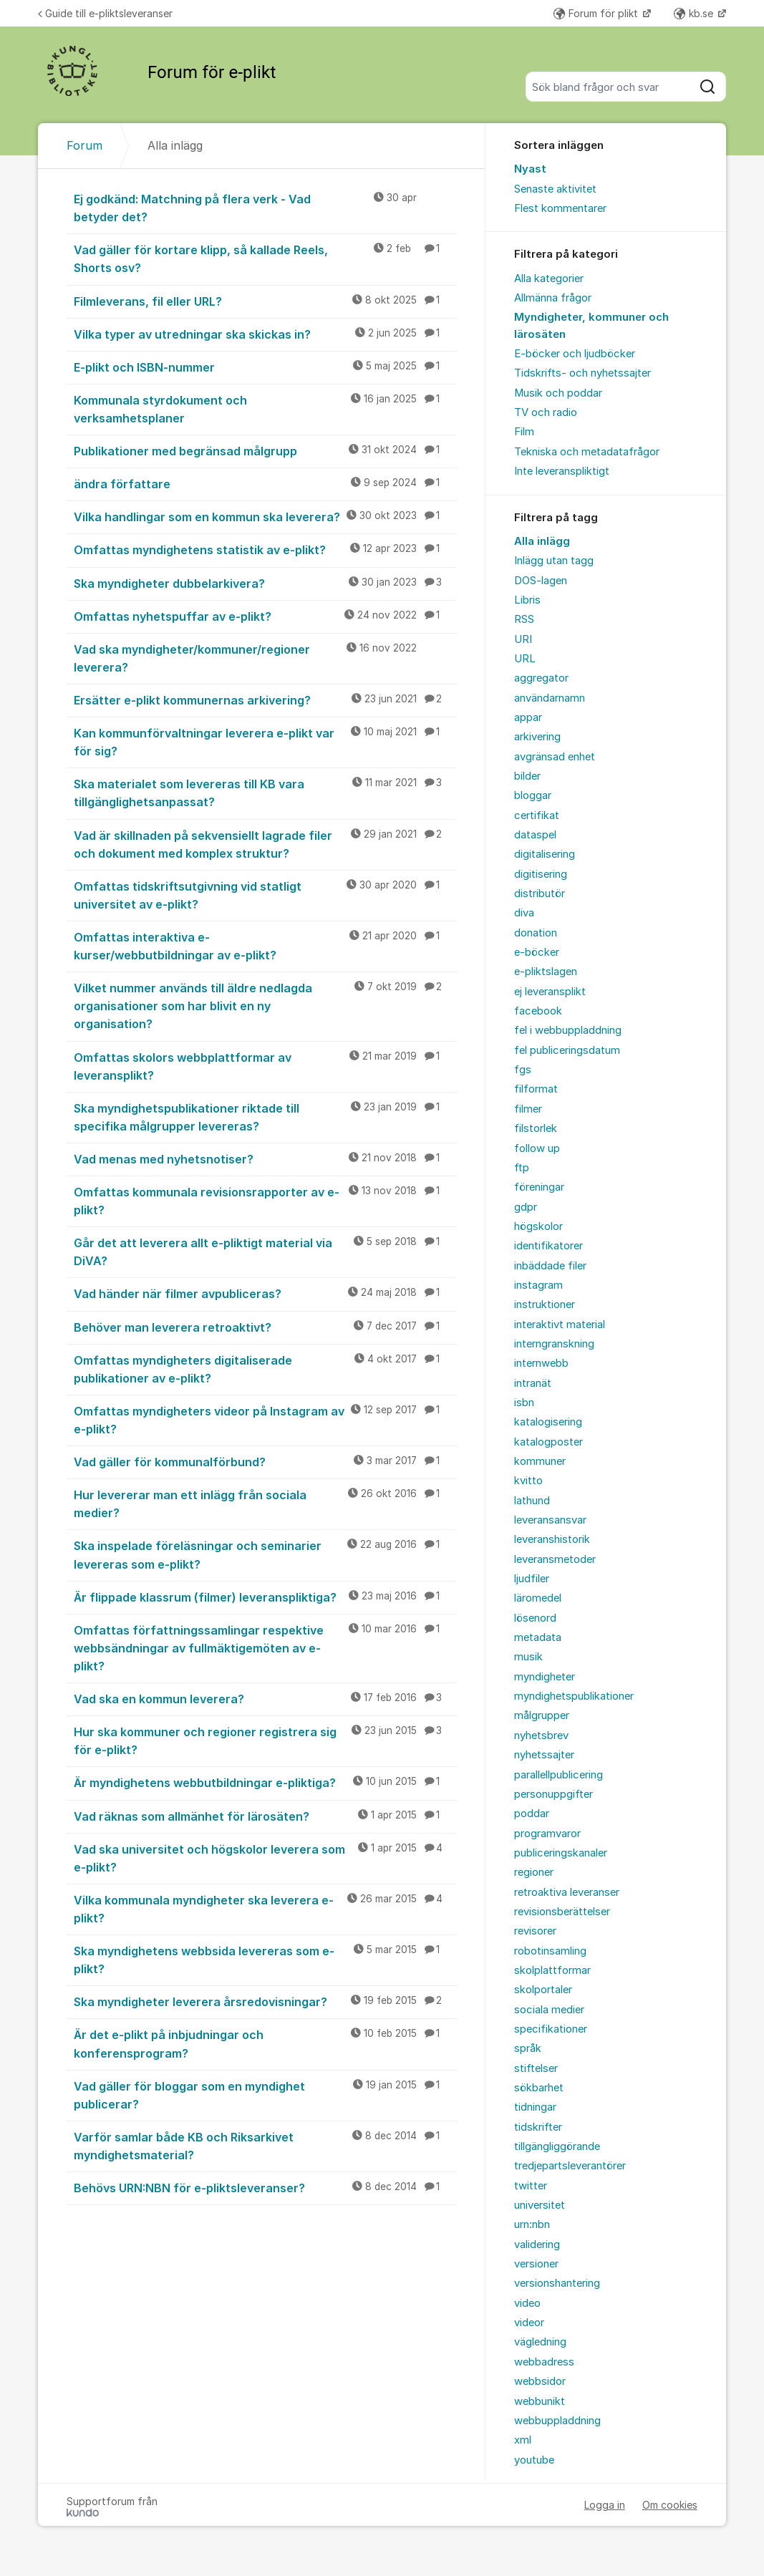  I want to click on parallellpublicering [menuitem], so click(558, 1774).